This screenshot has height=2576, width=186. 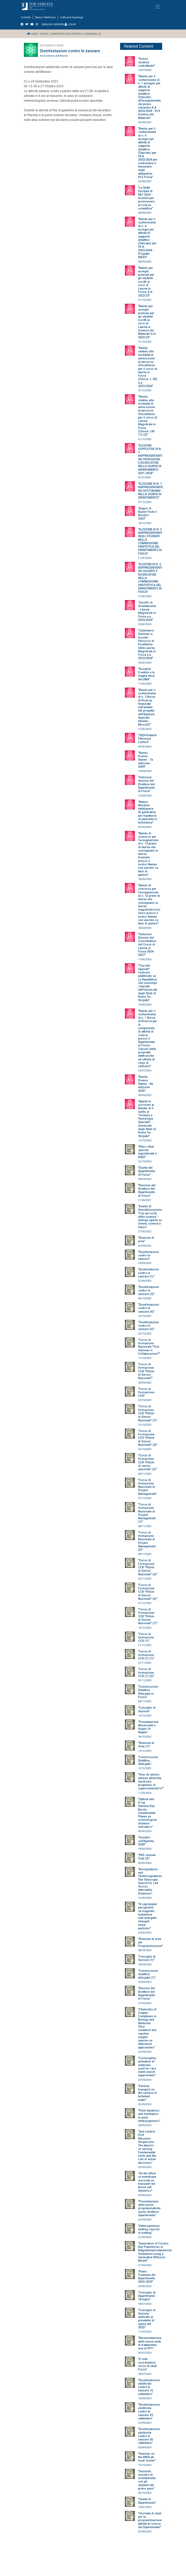 I want to click on 28/05/2024, so click(x=144, y=2125).